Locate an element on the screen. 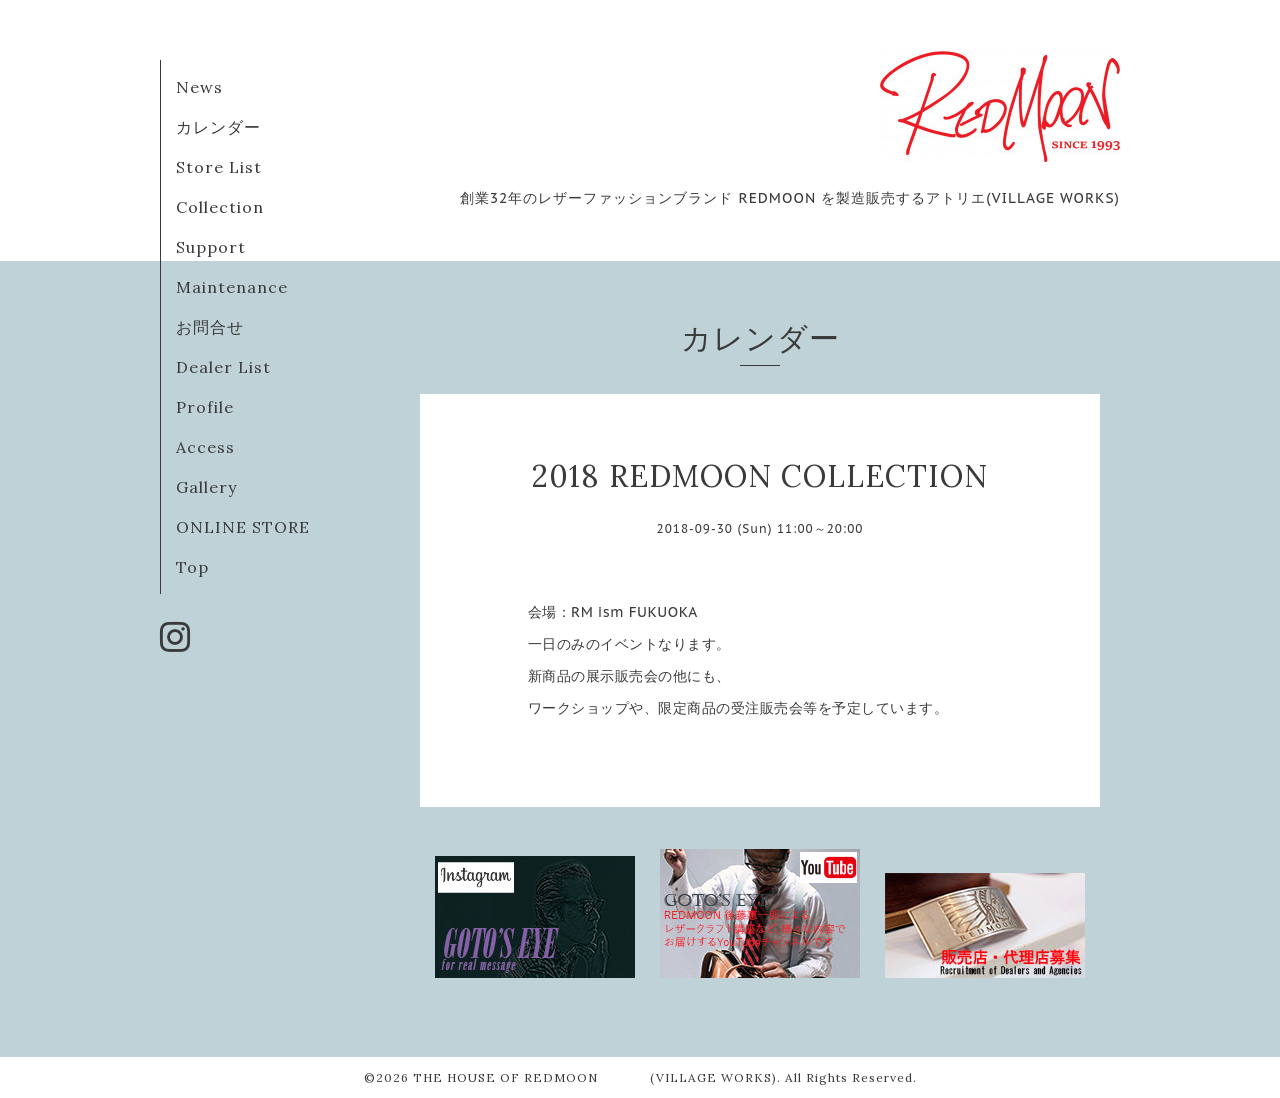  お問合せ is located at coordinates (210, 327).